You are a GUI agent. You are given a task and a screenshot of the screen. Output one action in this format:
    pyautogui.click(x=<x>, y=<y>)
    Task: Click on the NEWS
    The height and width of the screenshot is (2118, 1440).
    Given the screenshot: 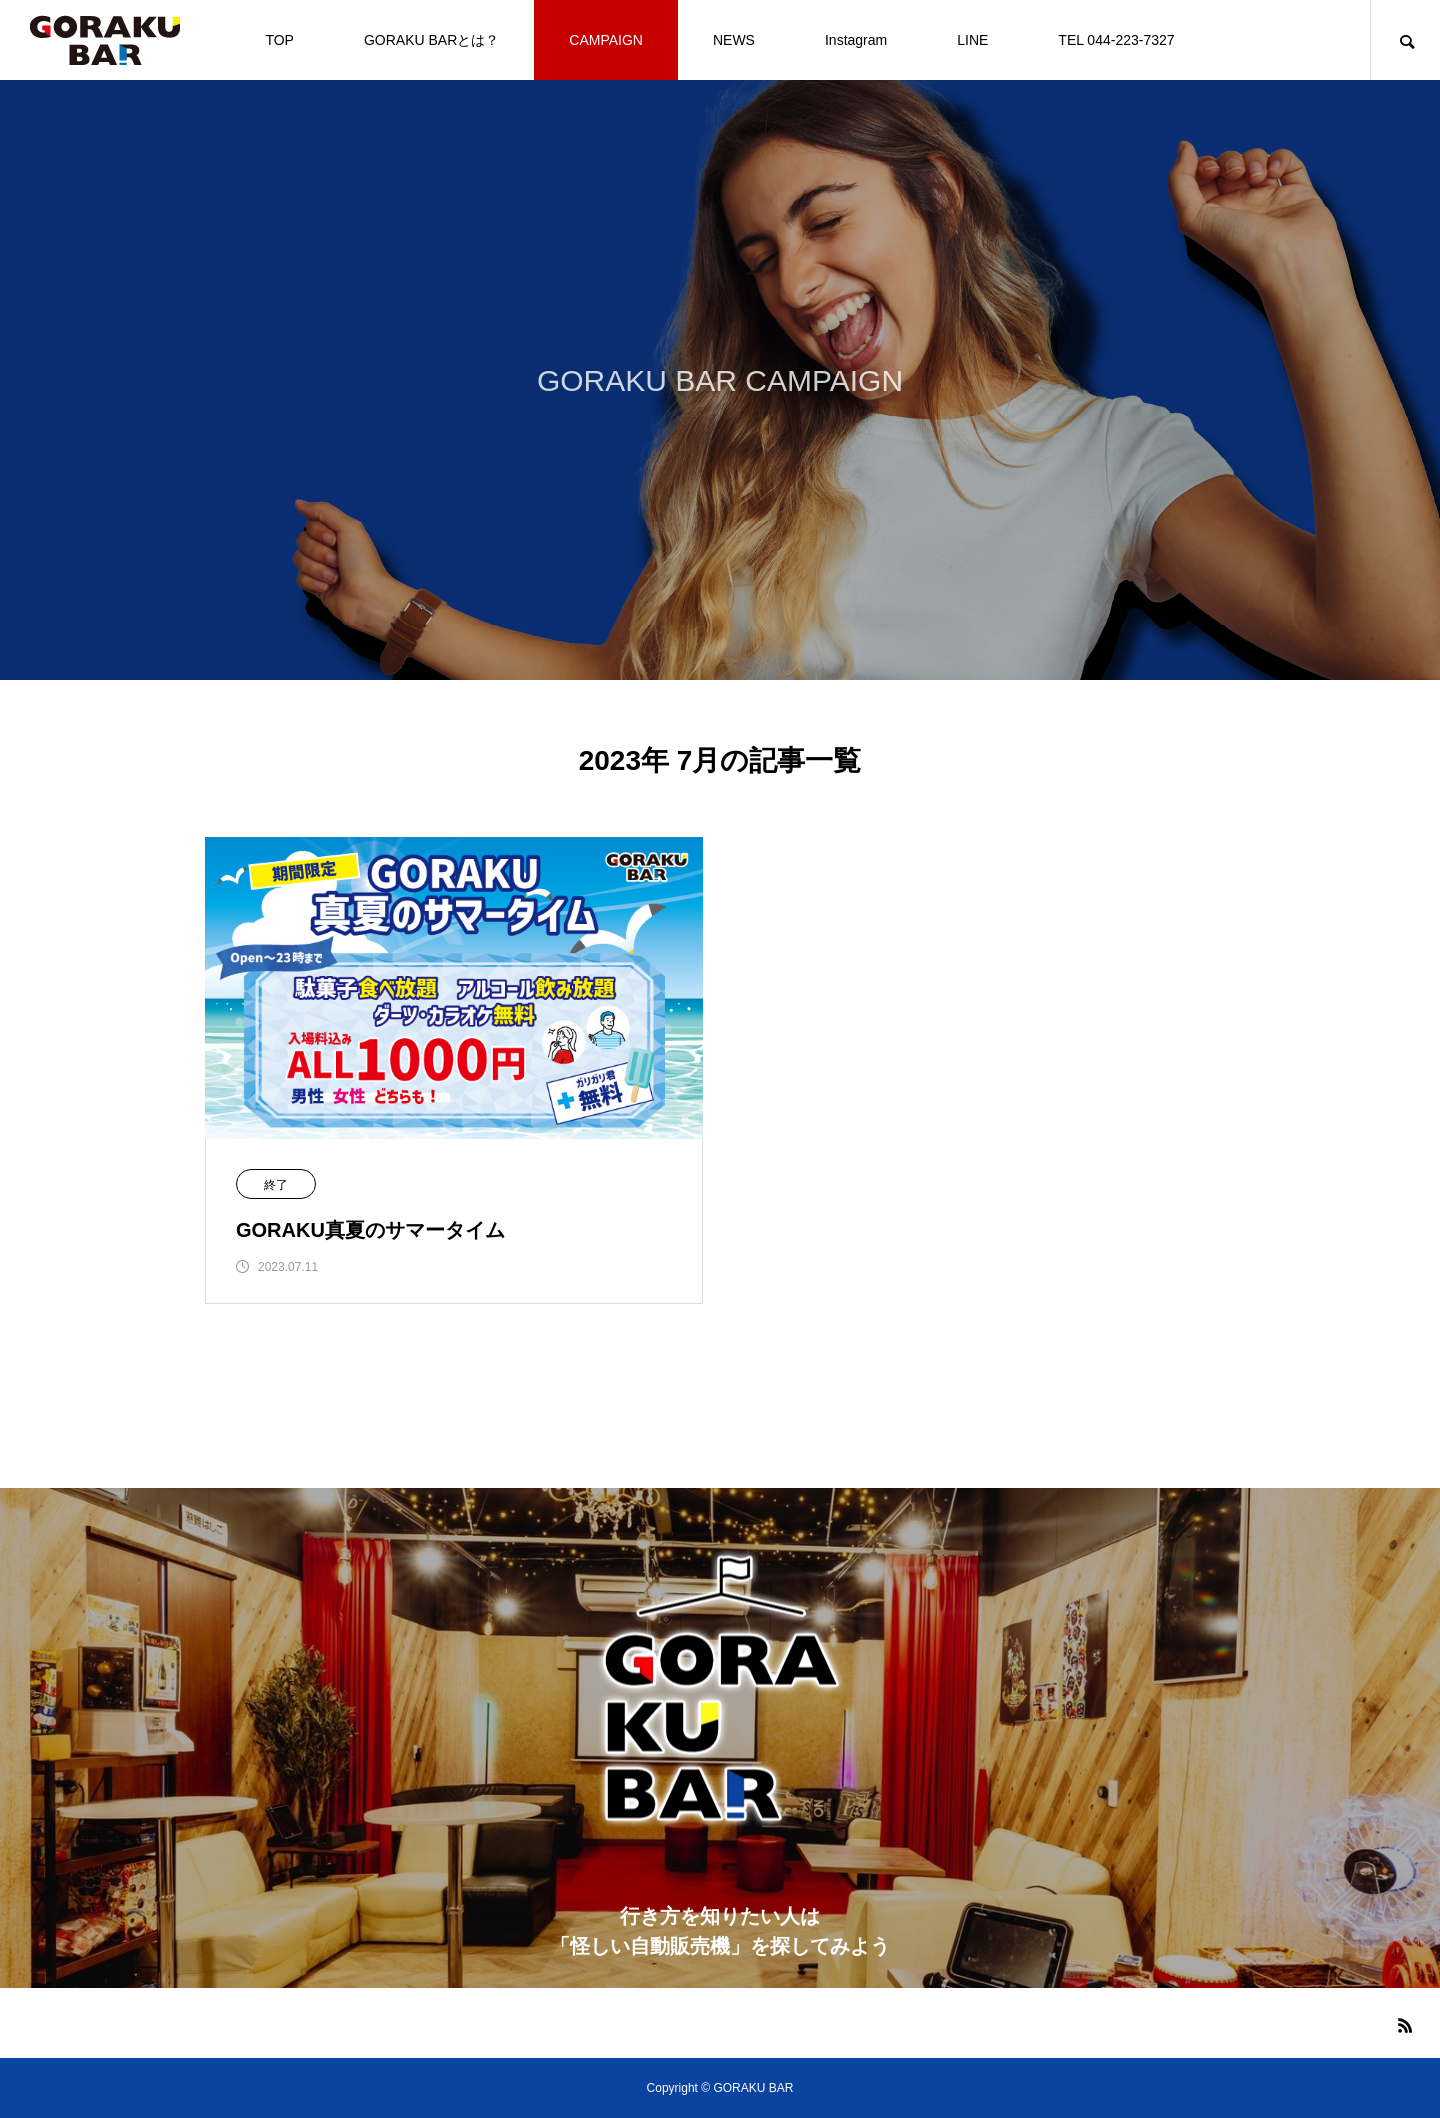 What is the action you would take?
    pyautogui.click(x=734, y=40)
    